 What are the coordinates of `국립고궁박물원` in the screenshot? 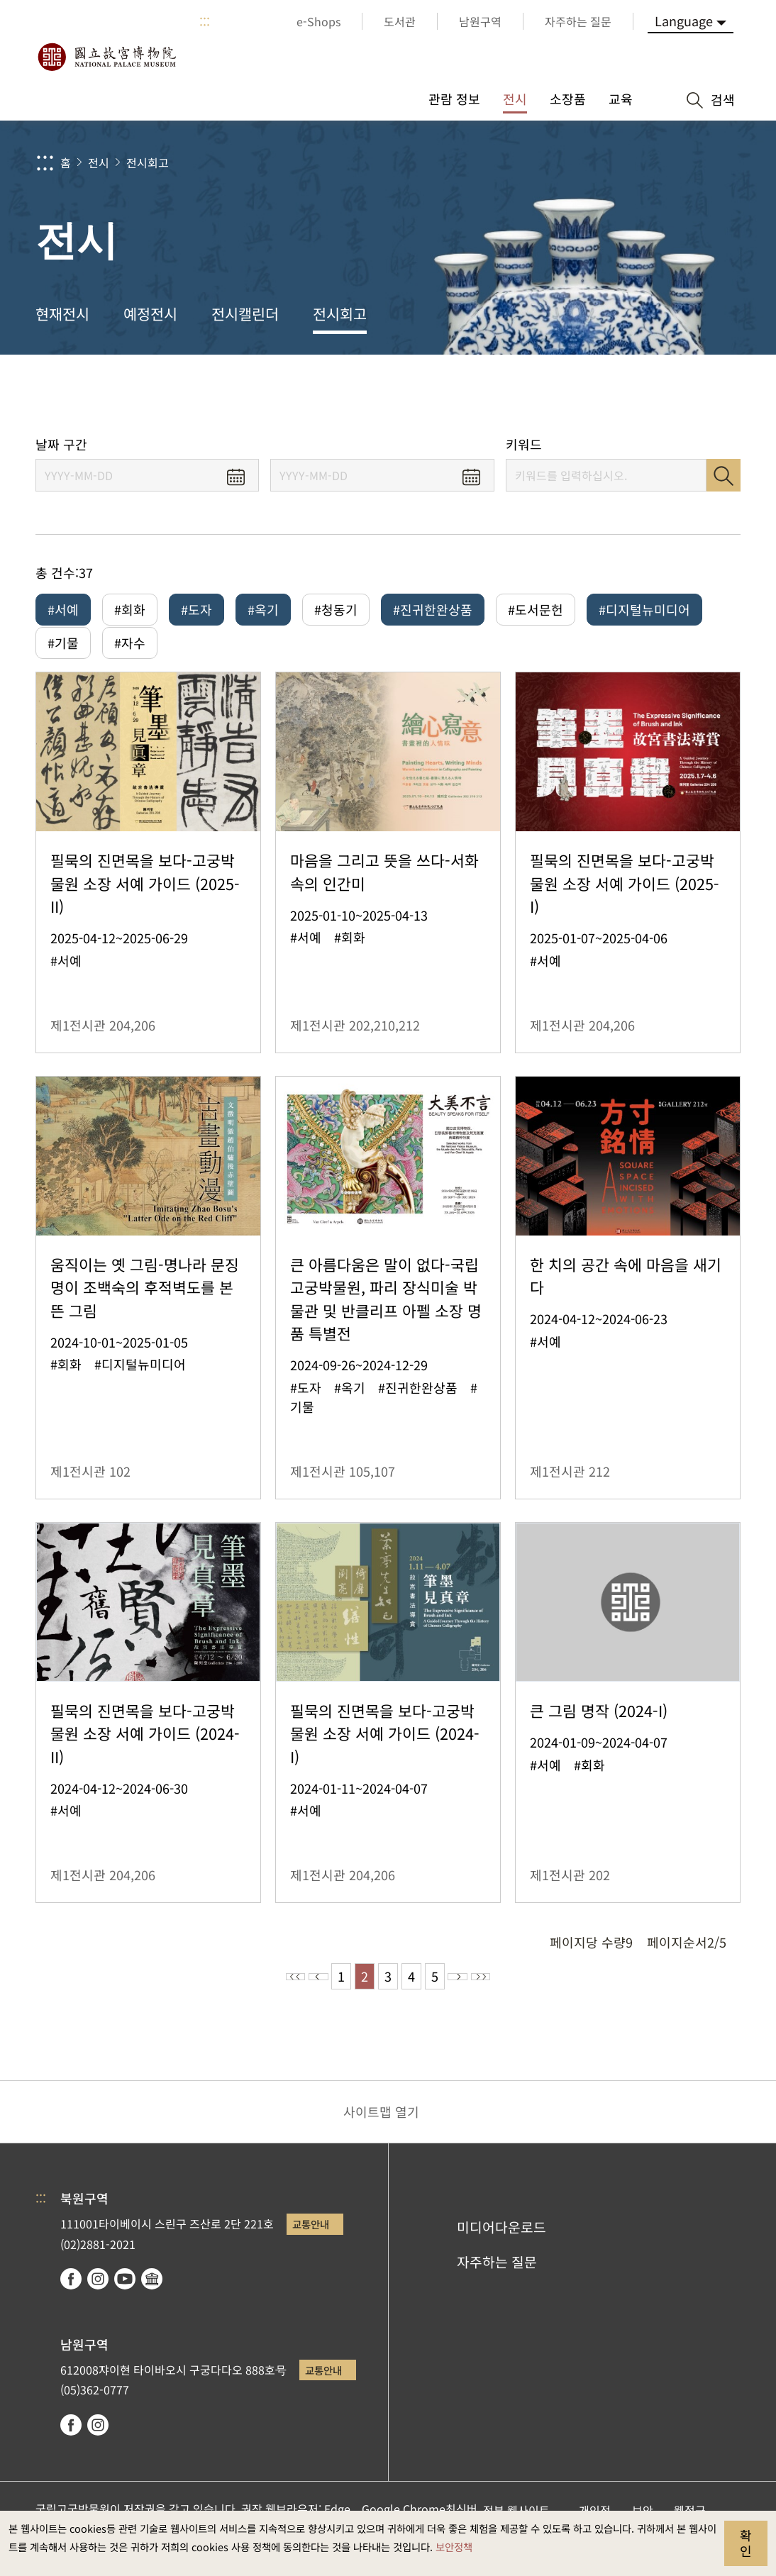 It's located at (106, 56).